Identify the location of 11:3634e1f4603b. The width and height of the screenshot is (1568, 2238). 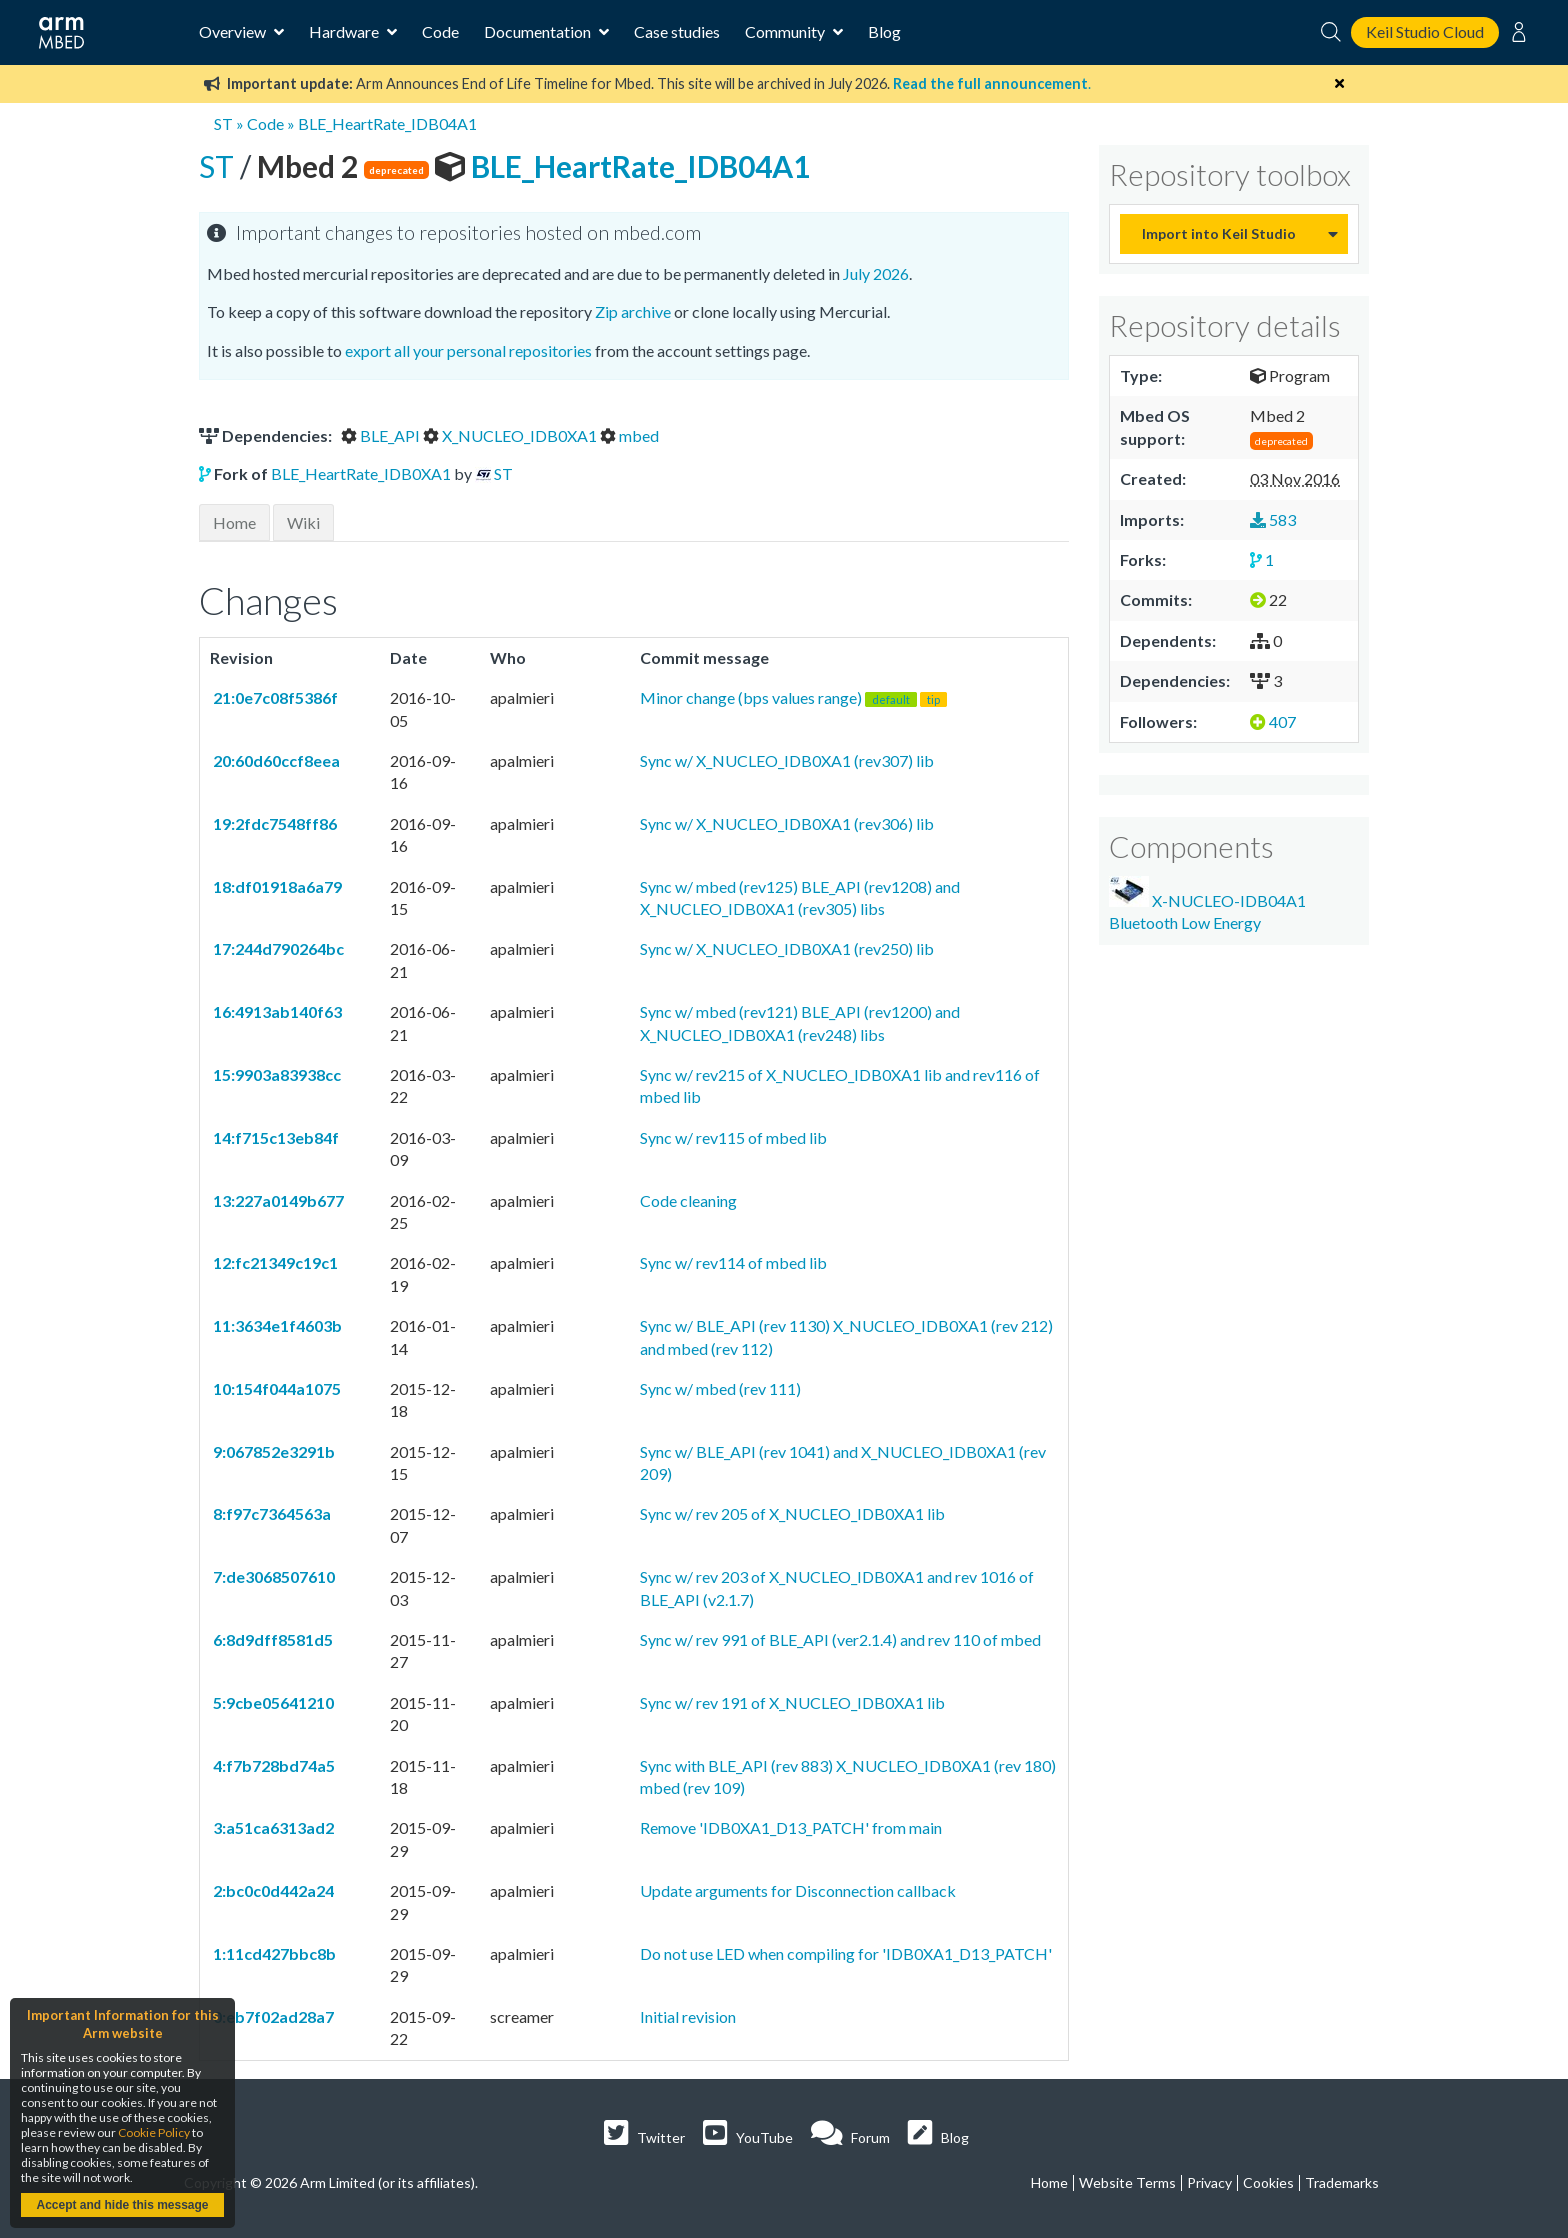
(276, 1325).